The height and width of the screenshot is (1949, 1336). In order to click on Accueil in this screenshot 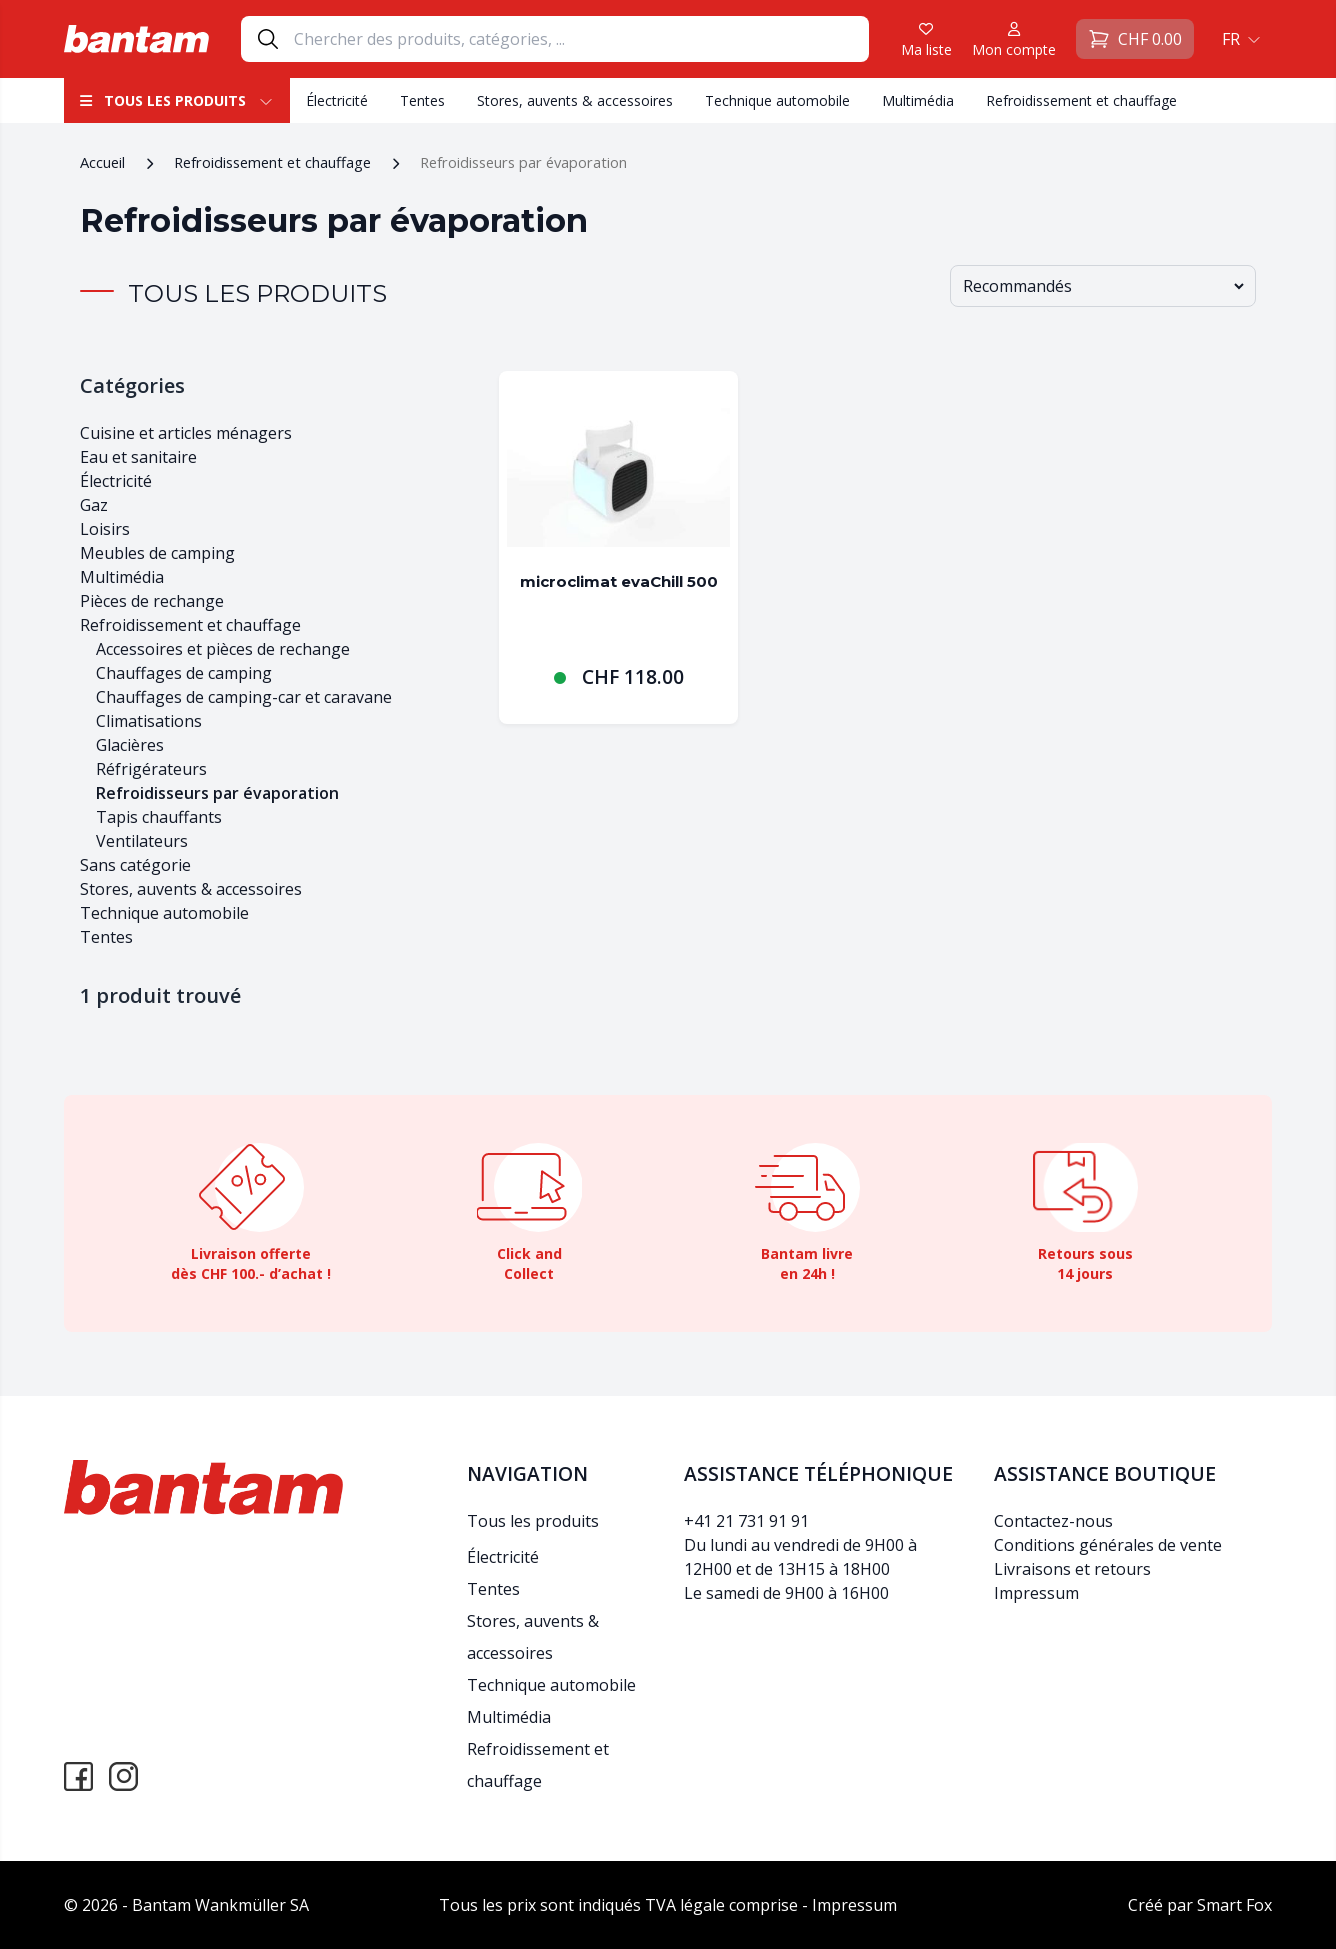, I will do `click(102, 162)`.